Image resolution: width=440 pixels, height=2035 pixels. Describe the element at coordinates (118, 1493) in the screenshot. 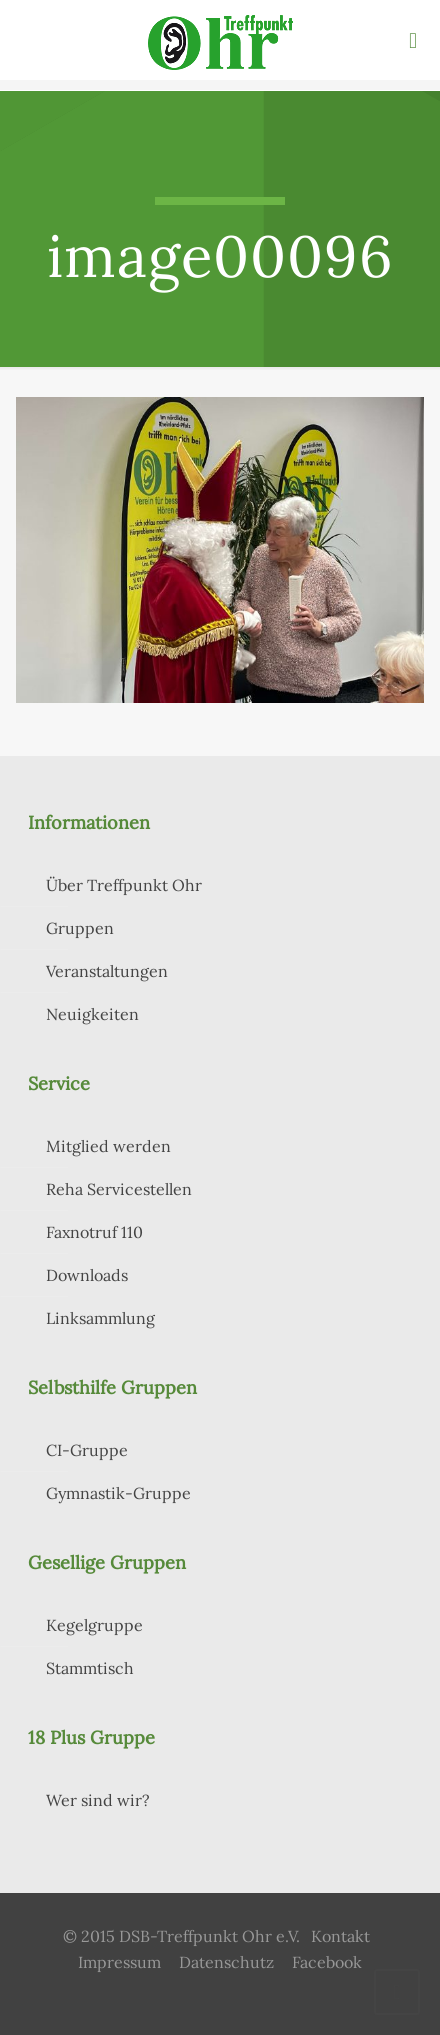

I see `Gymnastik-Gruppe` at that location.